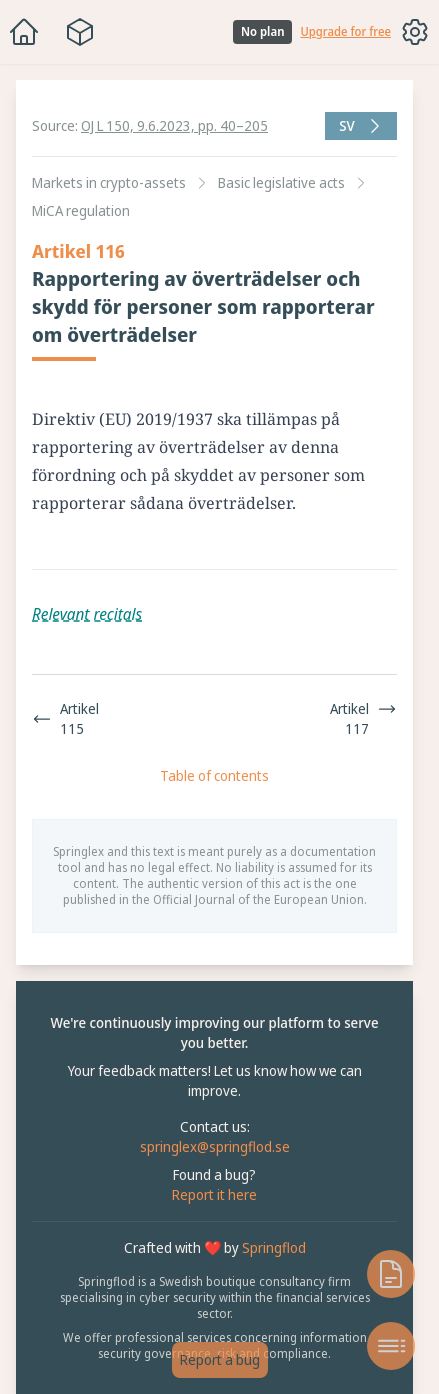 The image size is (439, 1394). Describe the element at coordinates (391, 1274) in the screenshot. I see `[Open knowledge base]` at that location.